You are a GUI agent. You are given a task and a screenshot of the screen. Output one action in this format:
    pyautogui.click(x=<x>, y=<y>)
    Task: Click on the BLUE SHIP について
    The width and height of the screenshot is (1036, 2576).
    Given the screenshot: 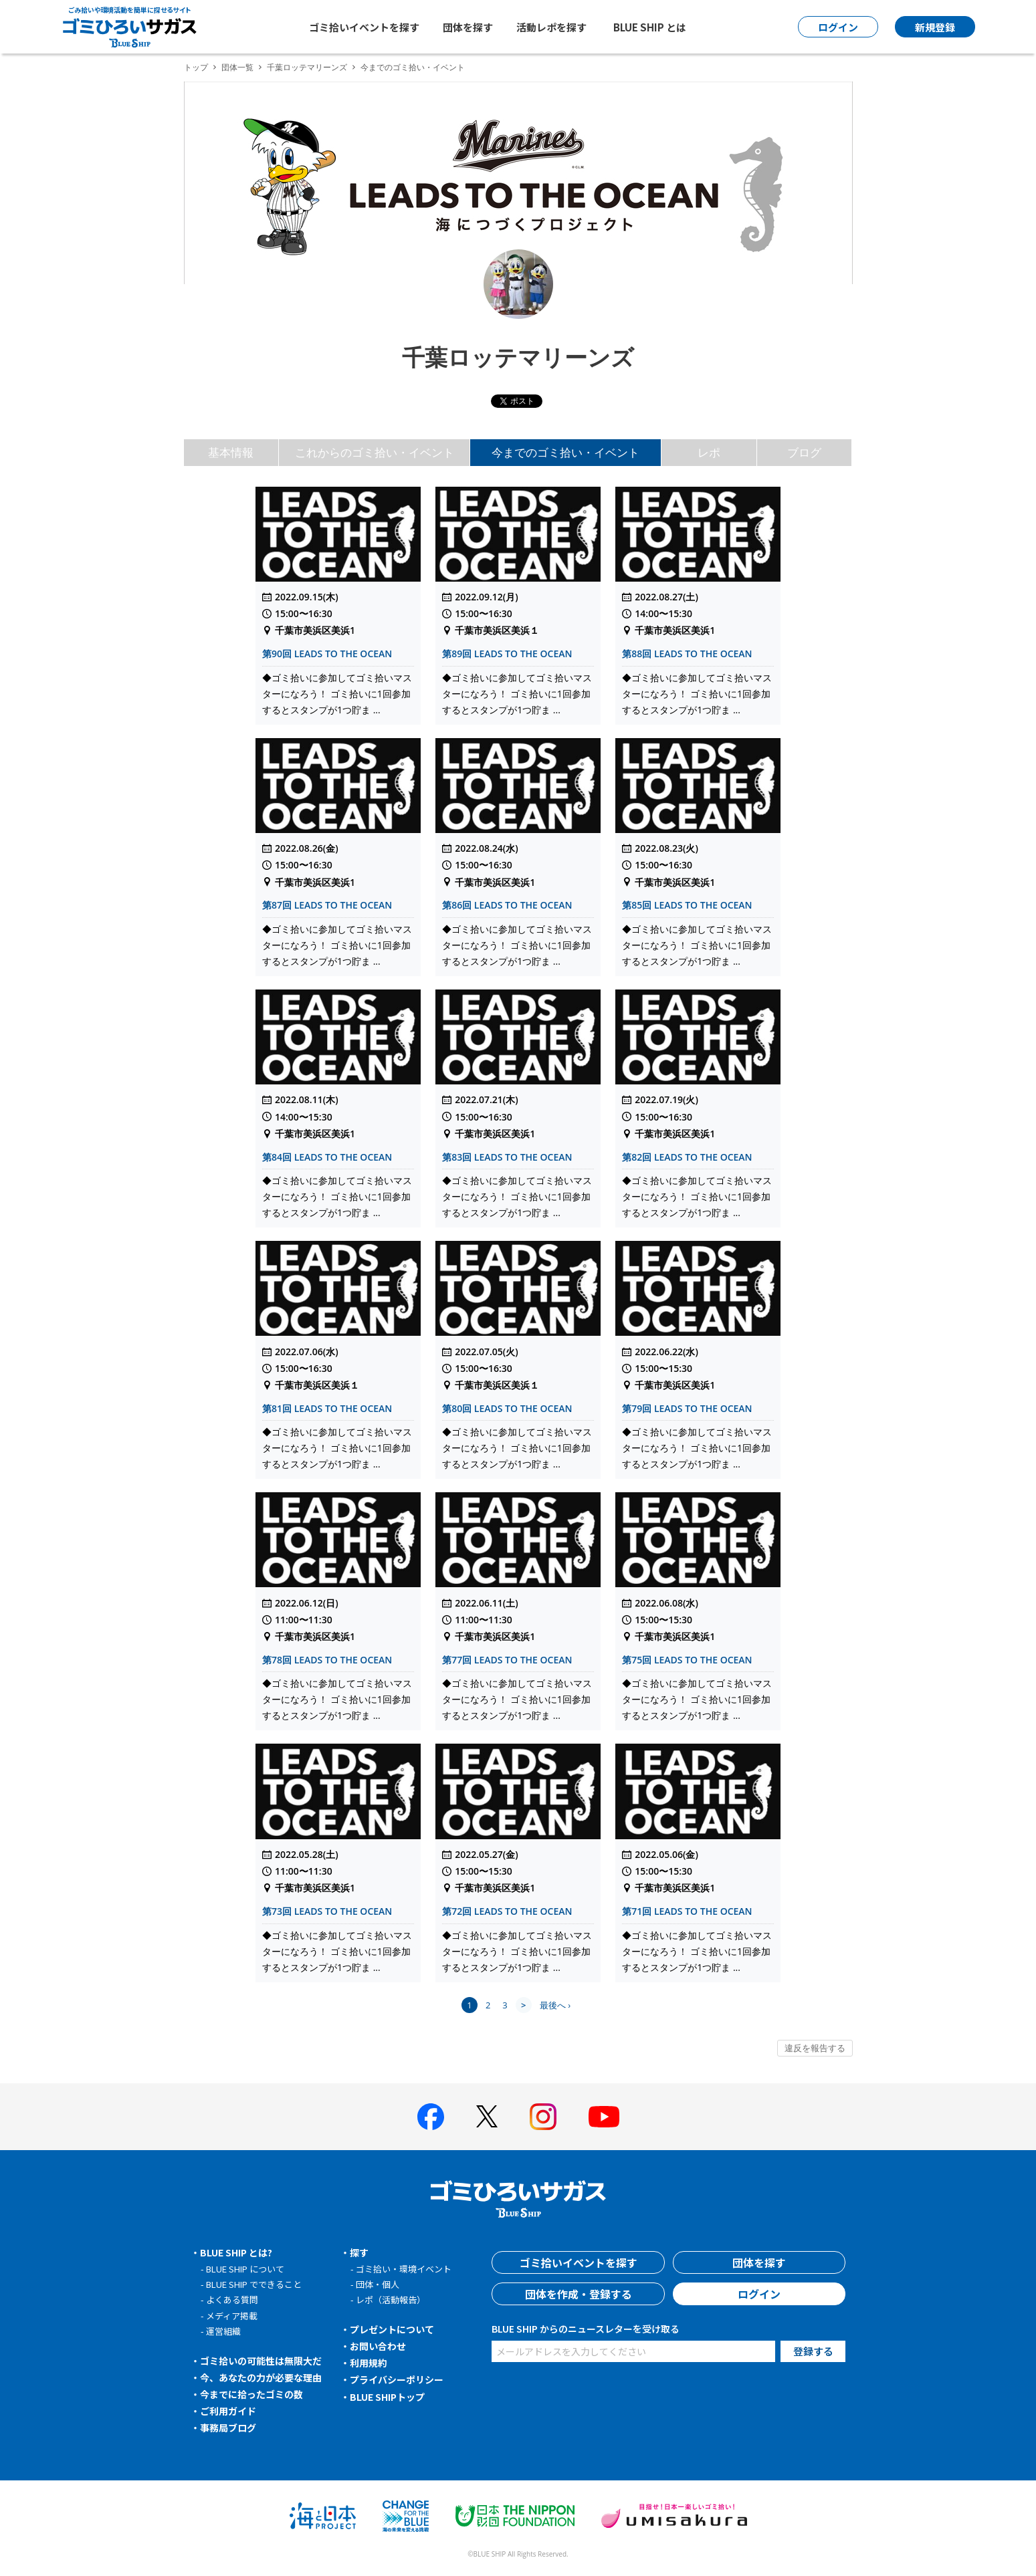 What is the action you would take?
    pyautogui.click(x=245, y=2268)
    